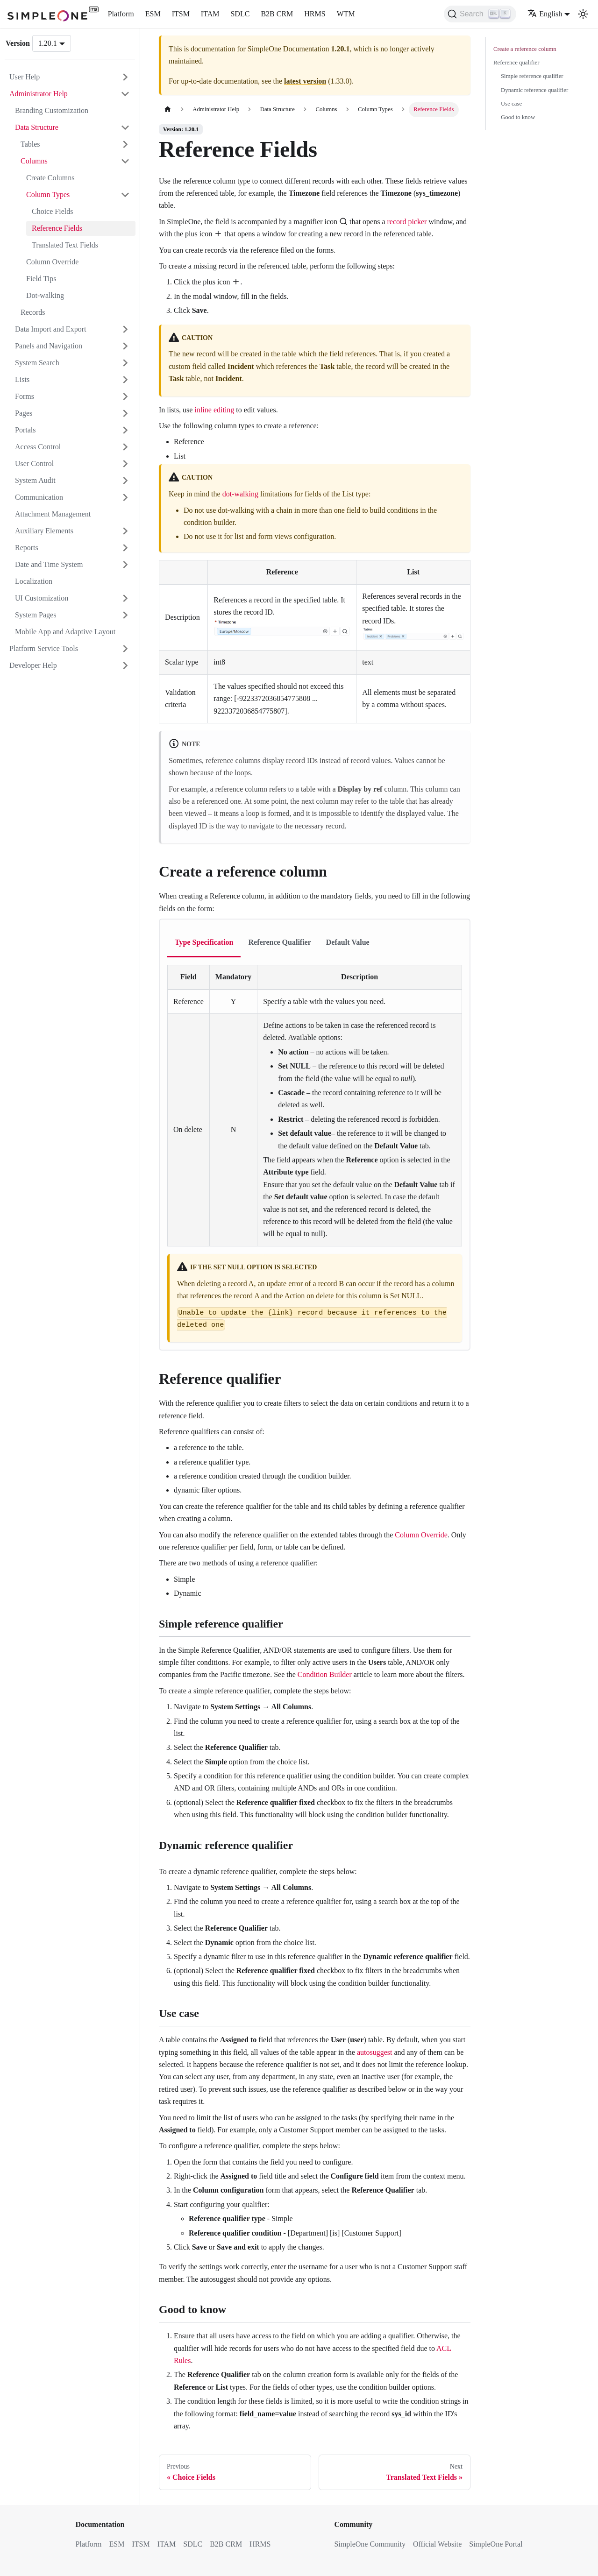  What do you see at coordinates (125, 144) in the screenshot?
I see `[Expand sidebar category 'Tables']` at bounding box center [125, 144].